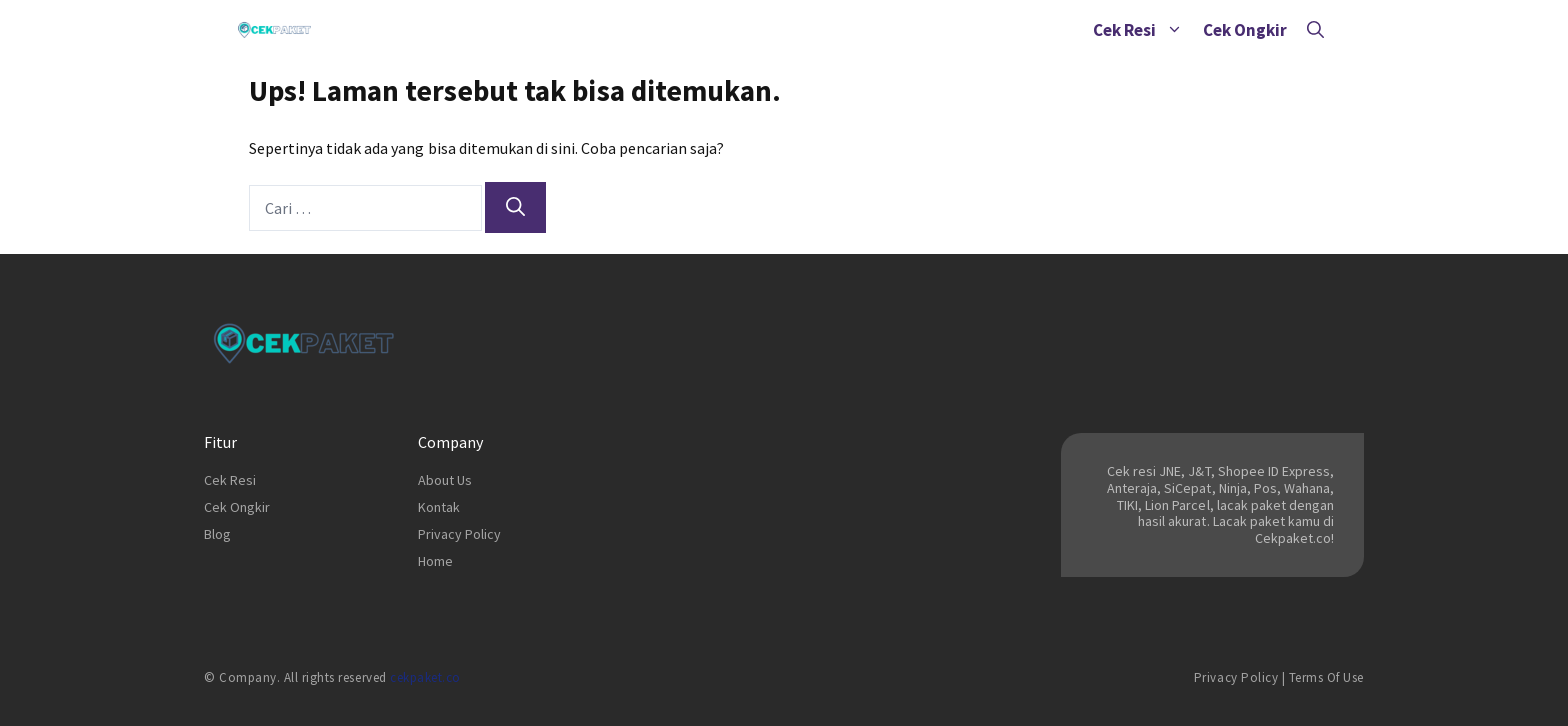 The image size is (1568, 726). What do you see at coordinates (1245, 30) in the screenshot?
I see `Cek Ongkir` at bounding box center [1245, 30].